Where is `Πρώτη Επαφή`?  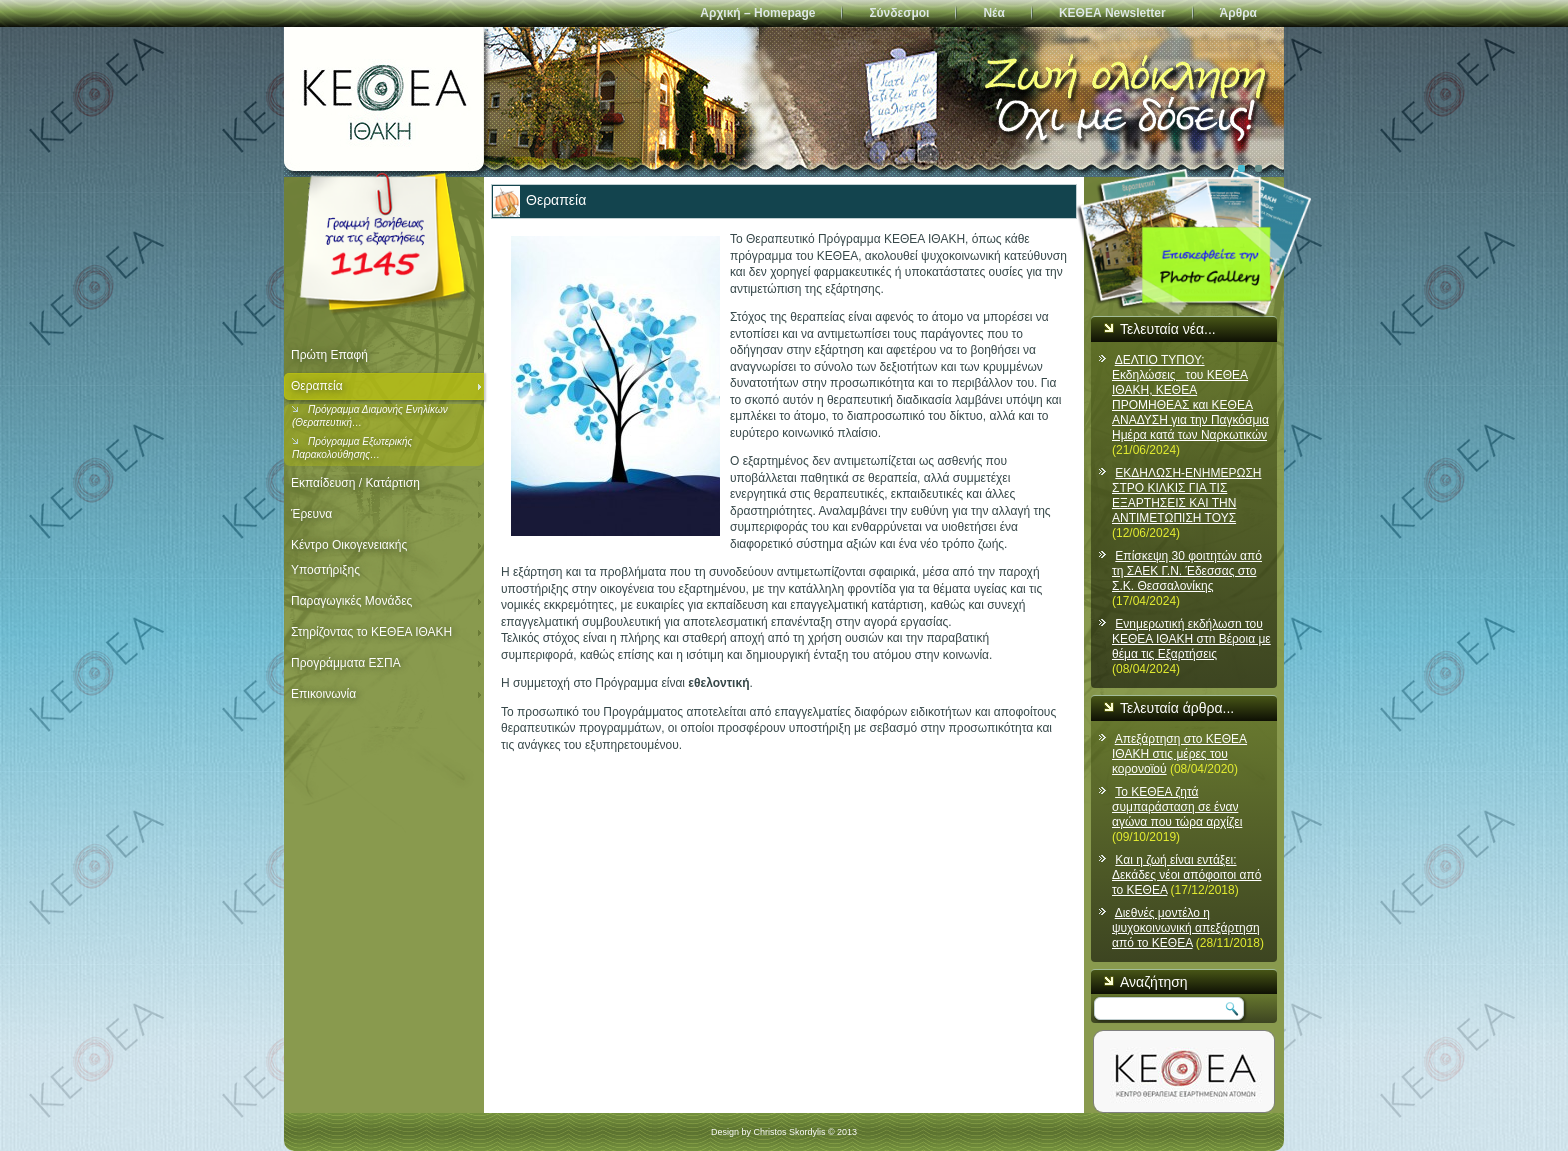 Πρώτη Επαφή is located at coordinates (329, 355).